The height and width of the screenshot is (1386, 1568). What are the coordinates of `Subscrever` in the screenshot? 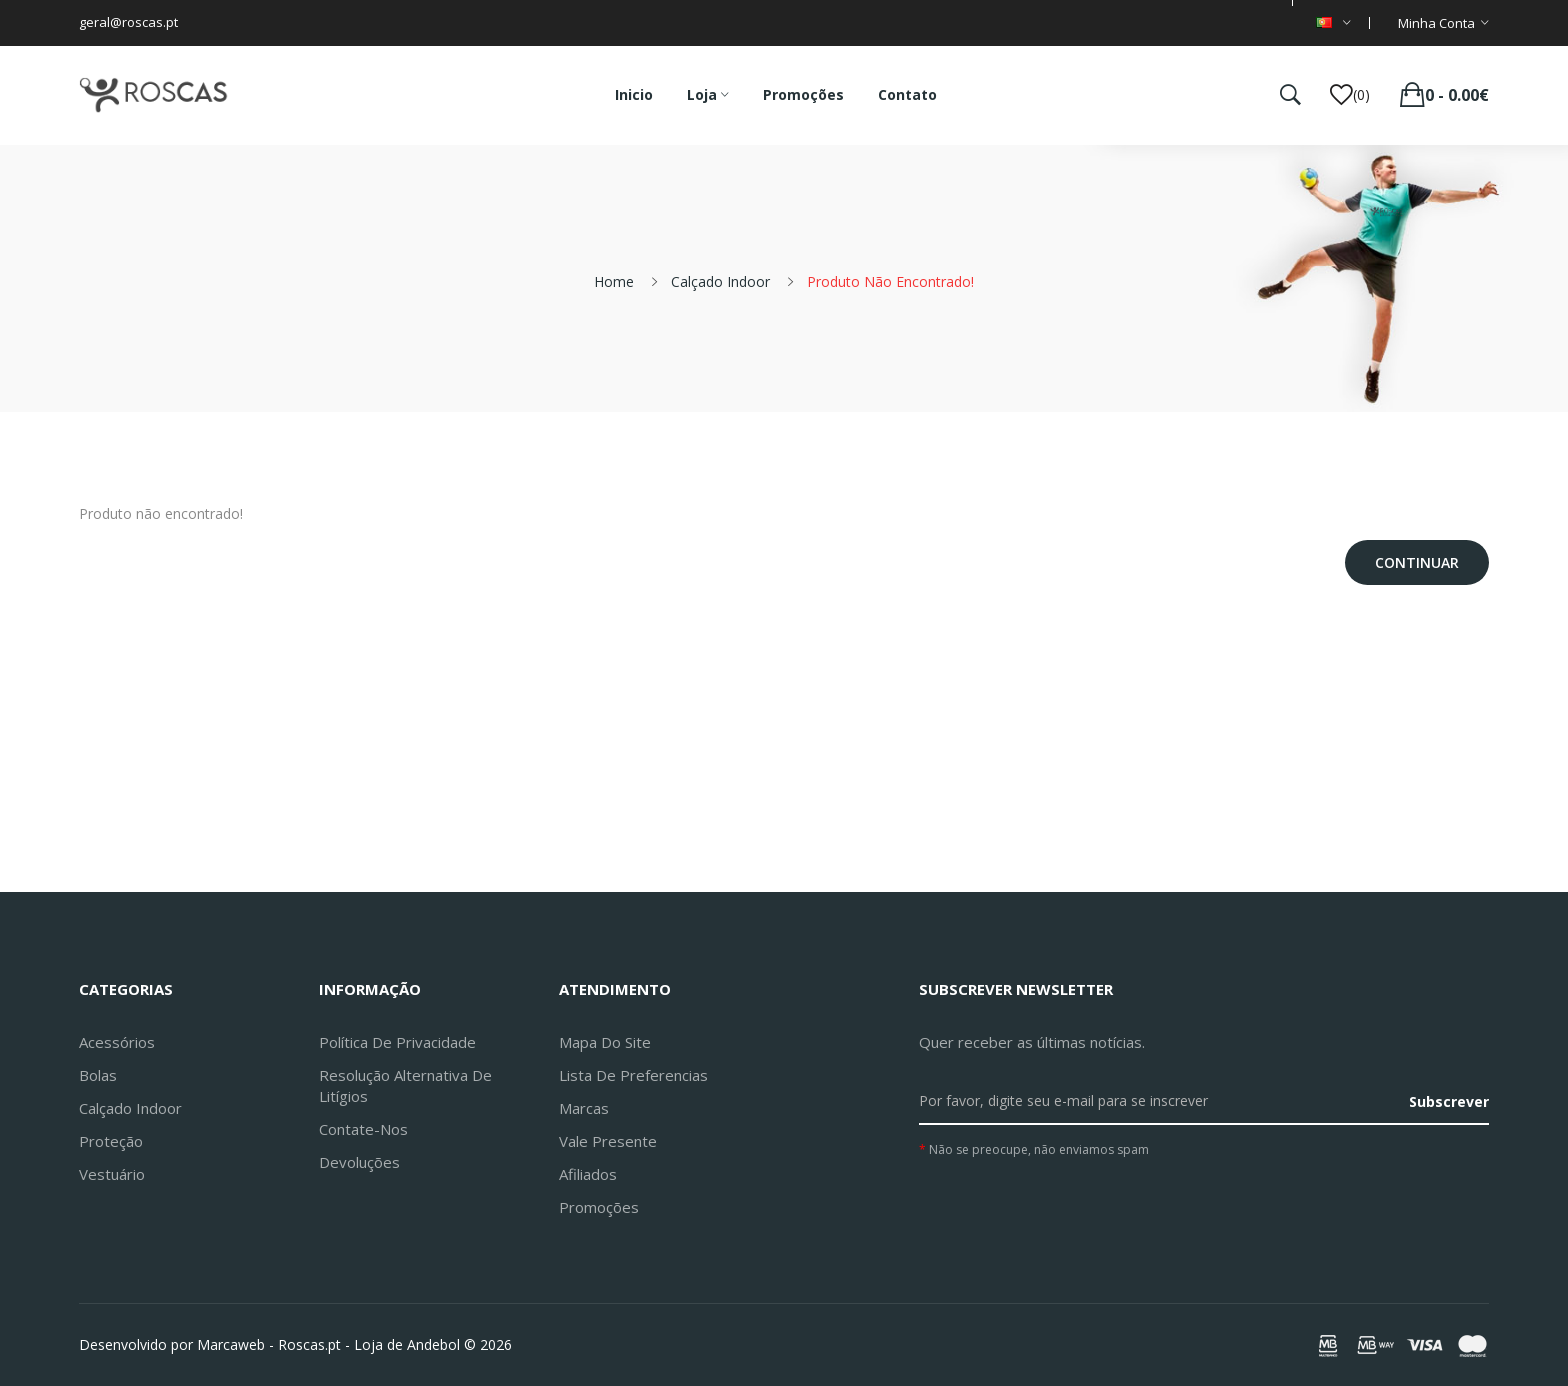 It's located at (1449, 1101).